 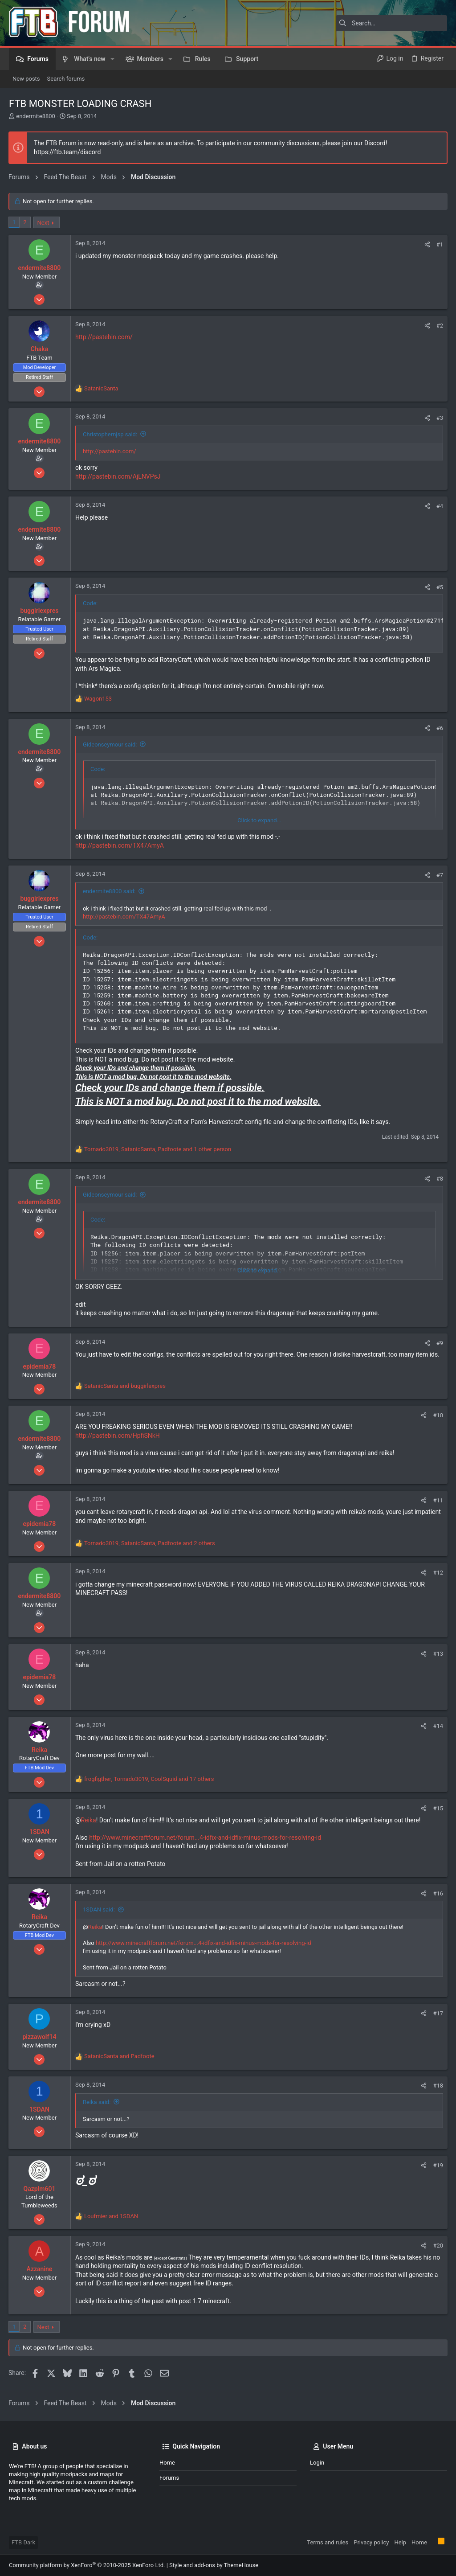 What do you see at coordinates (97, 2102) in the screenshot?
I see `Reika said:` at bounding box center [97, 2102].